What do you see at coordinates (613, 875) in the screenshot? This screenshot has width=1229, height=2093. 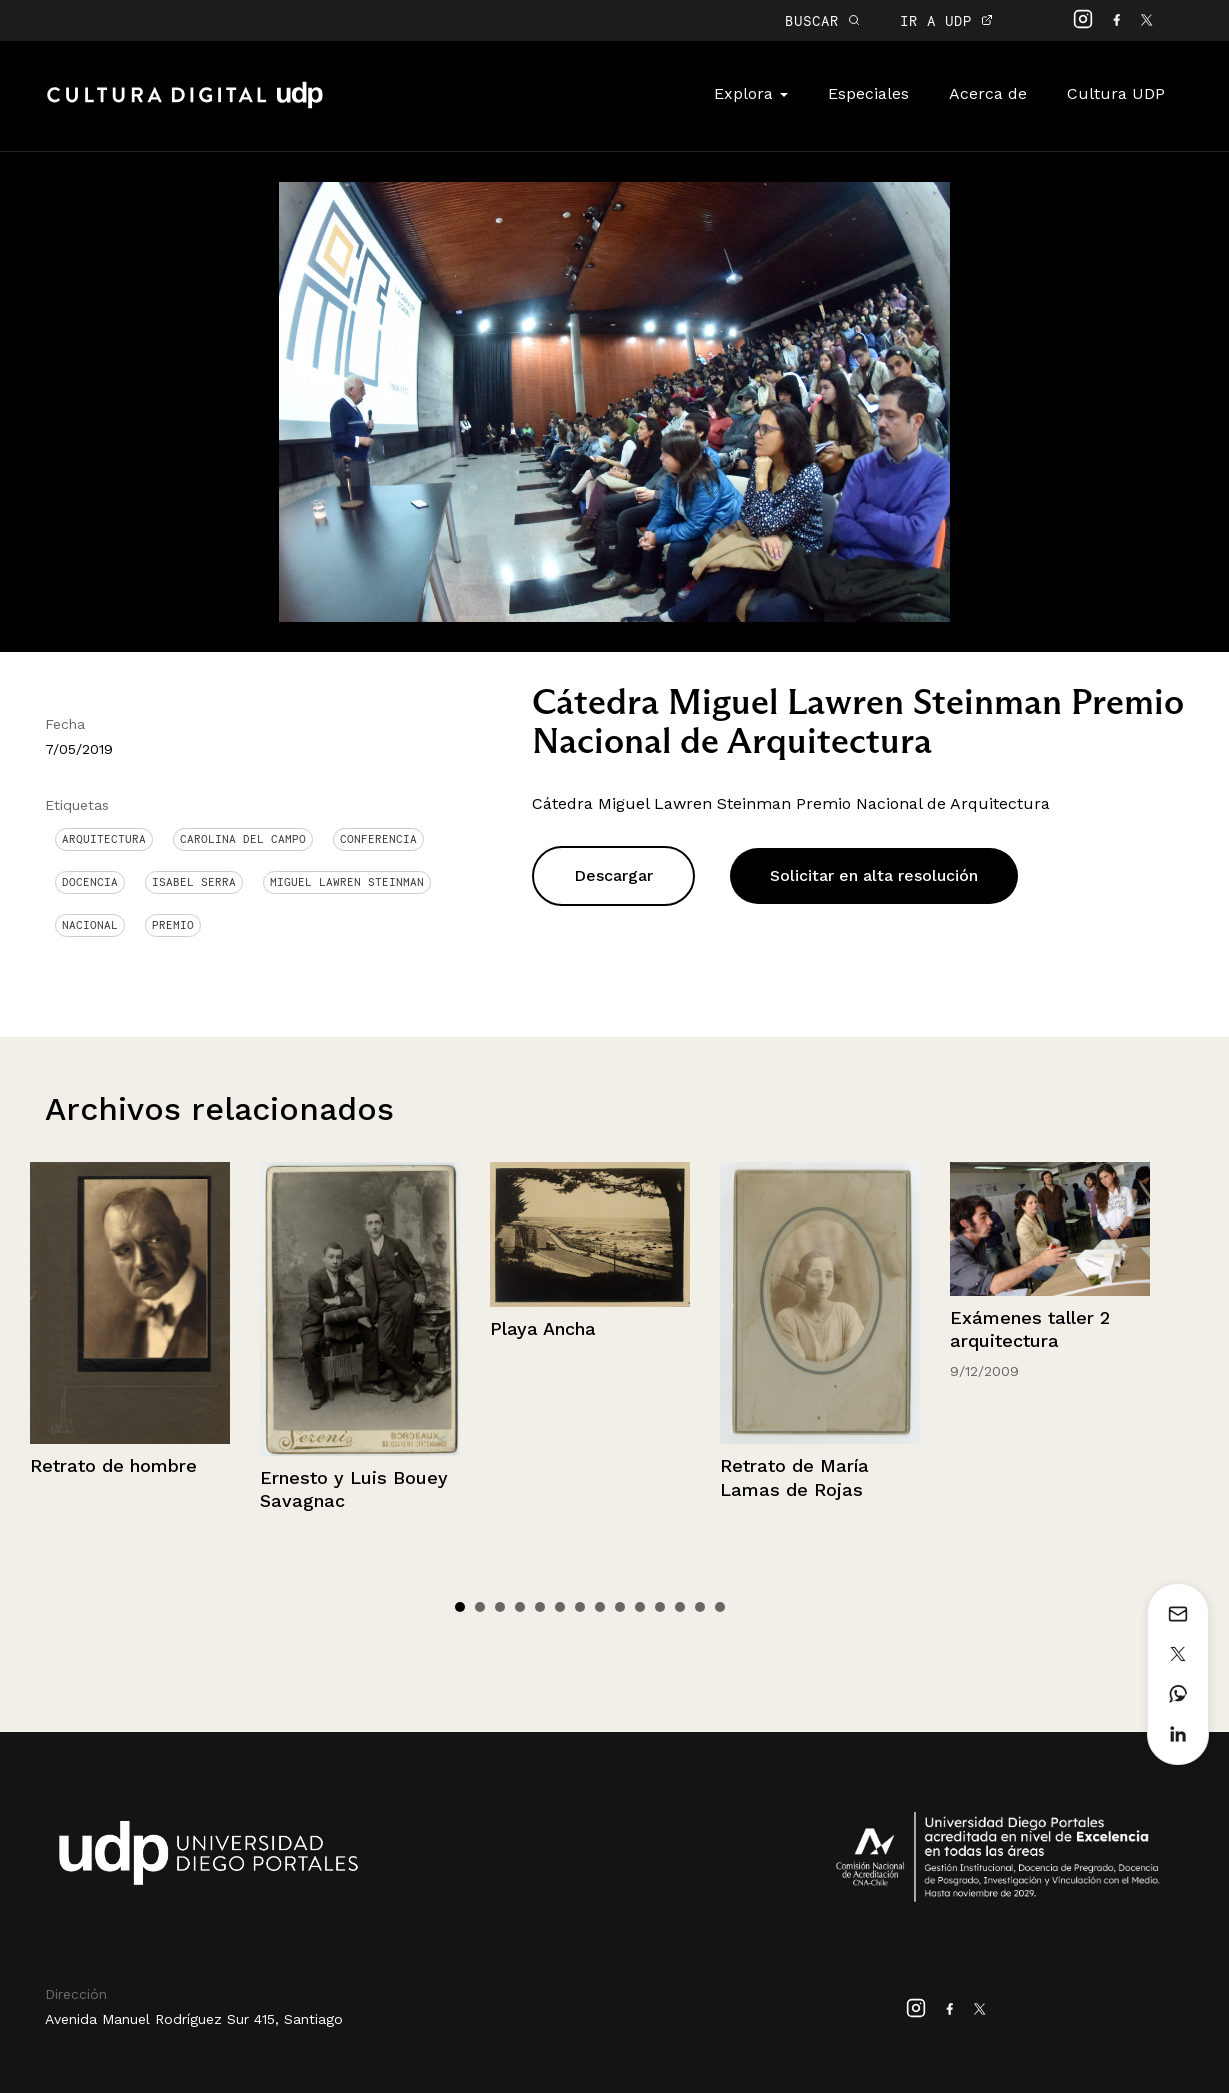 I see `Descargar` at bounding box center [613, 875].